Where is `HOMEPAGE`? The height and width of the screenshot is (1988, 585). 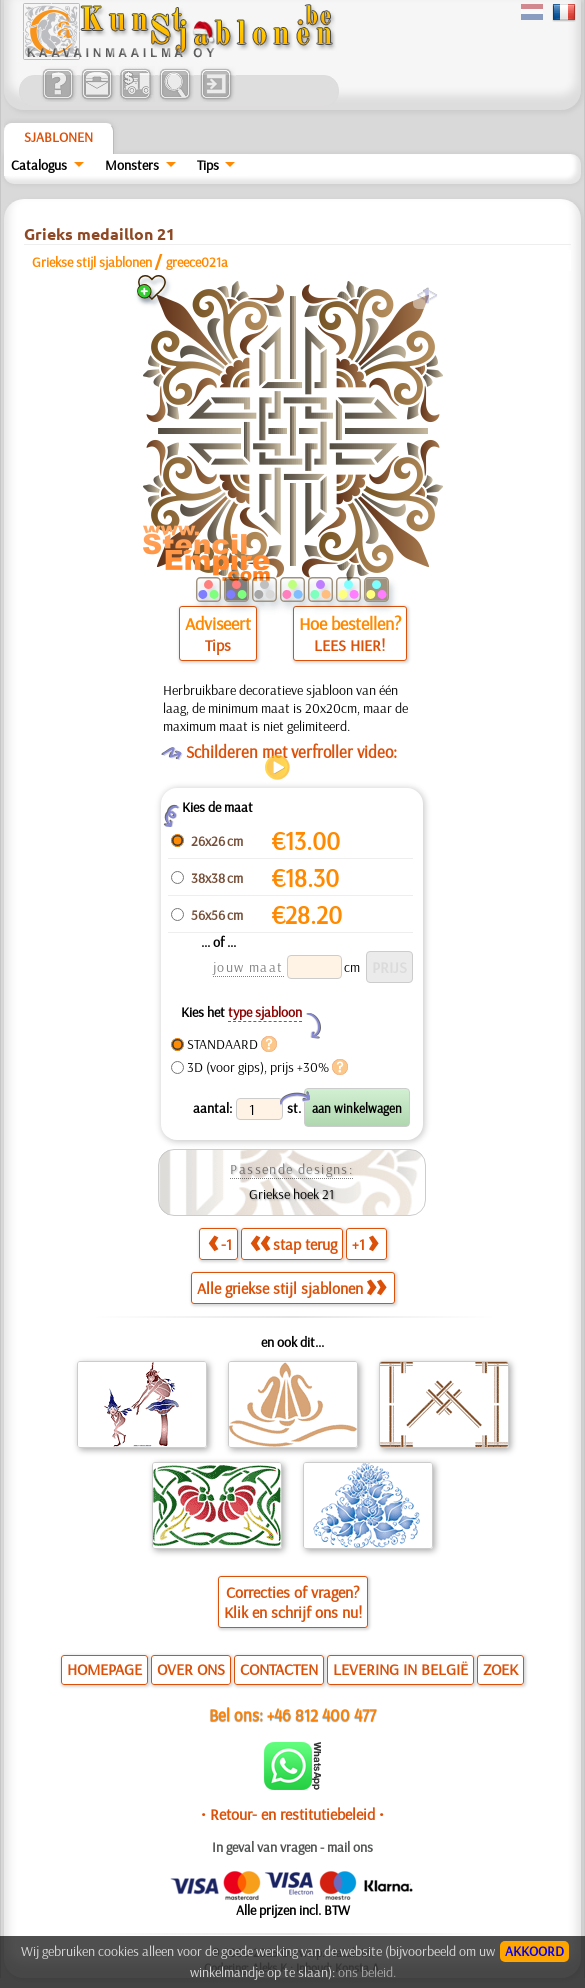 HOMEPAGE is located at coordinates (104, 1669).